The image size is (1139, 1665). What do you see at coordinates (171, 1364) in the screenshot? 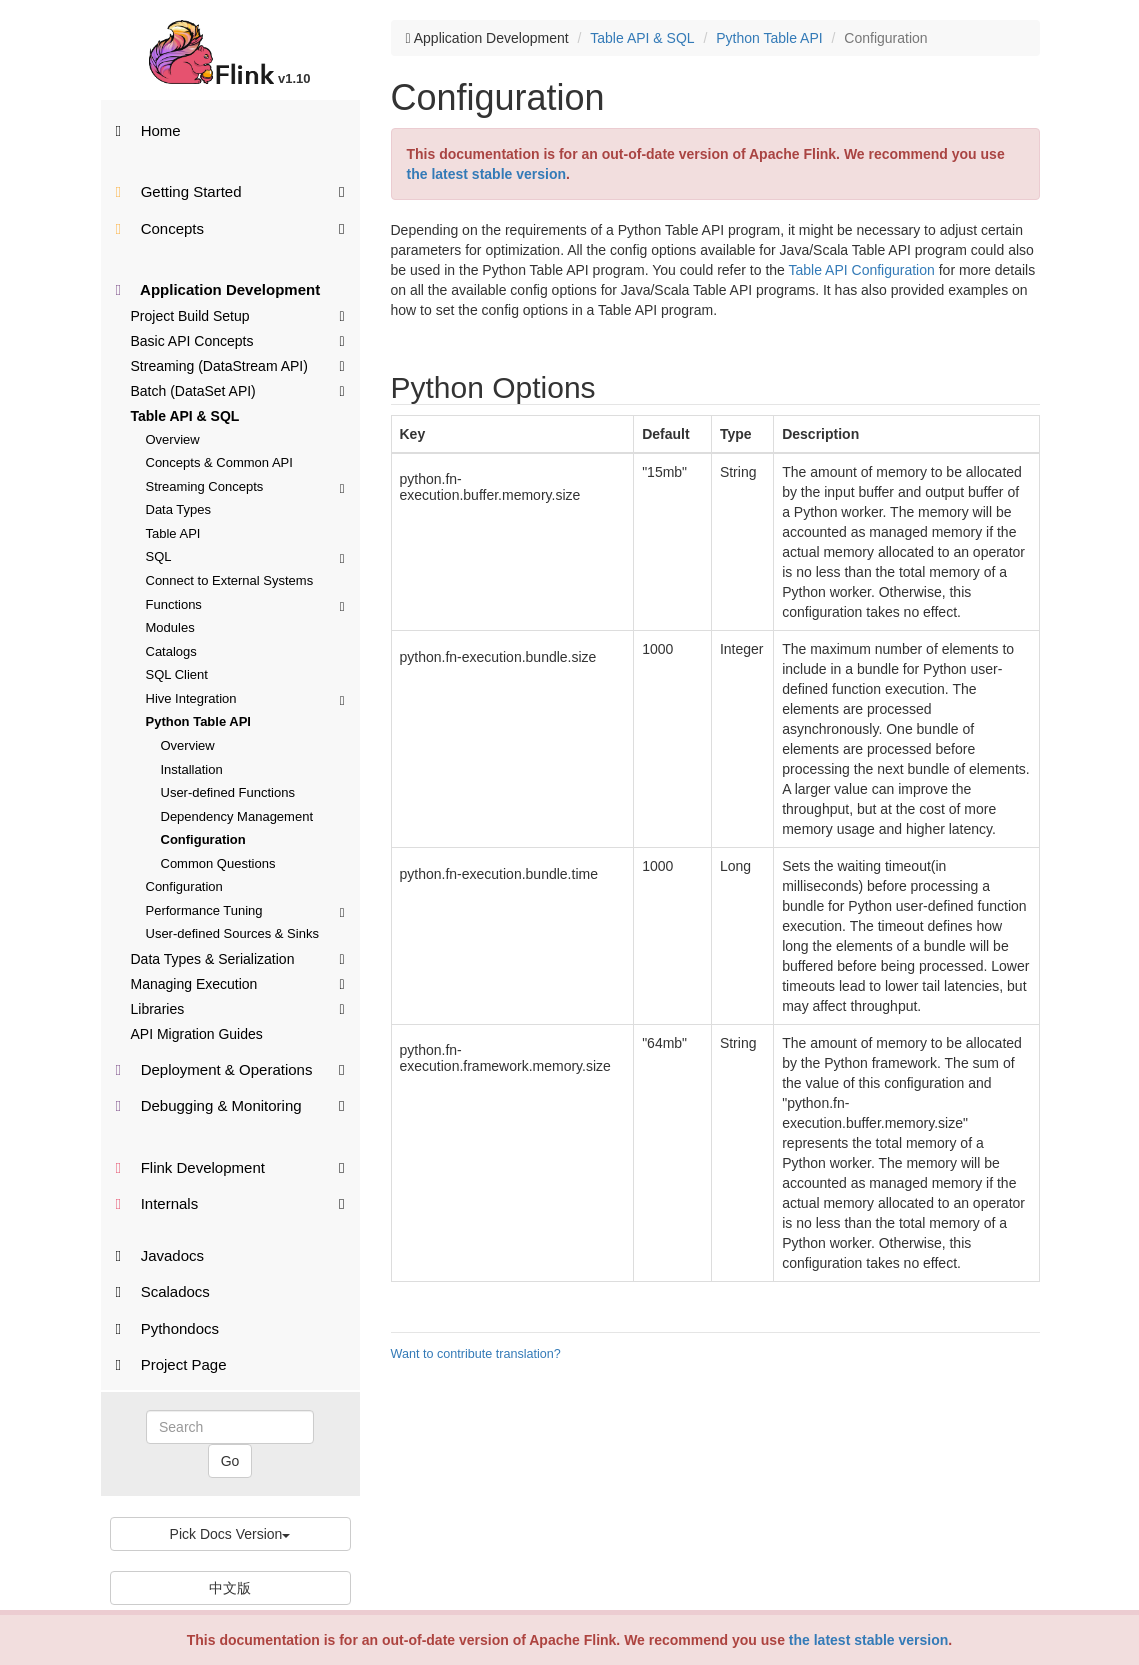
I see `Project Page` at bounding box center [171, 1364].